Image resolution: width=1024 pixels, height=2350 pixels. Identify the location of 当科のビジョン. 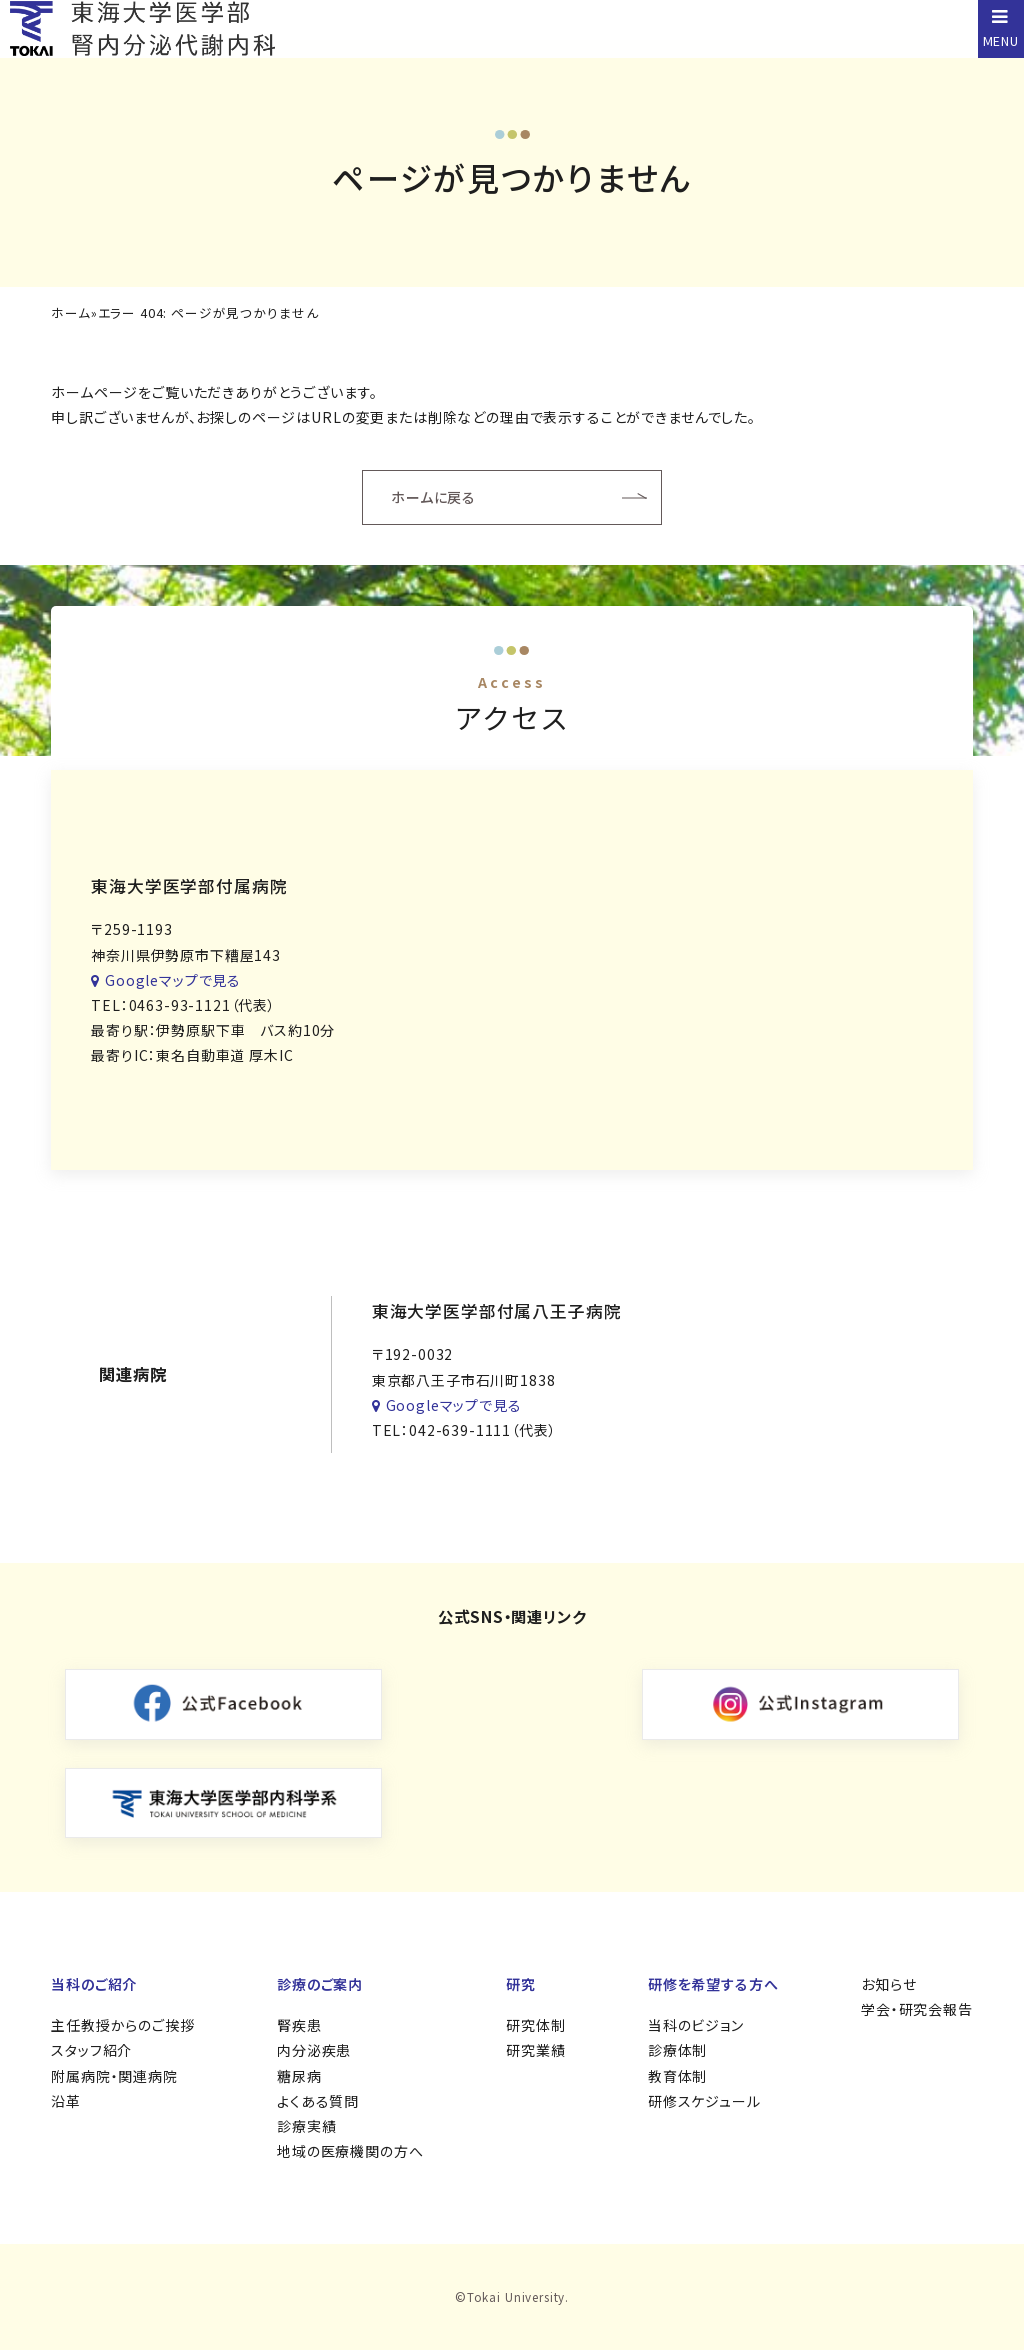
(696, 2025).